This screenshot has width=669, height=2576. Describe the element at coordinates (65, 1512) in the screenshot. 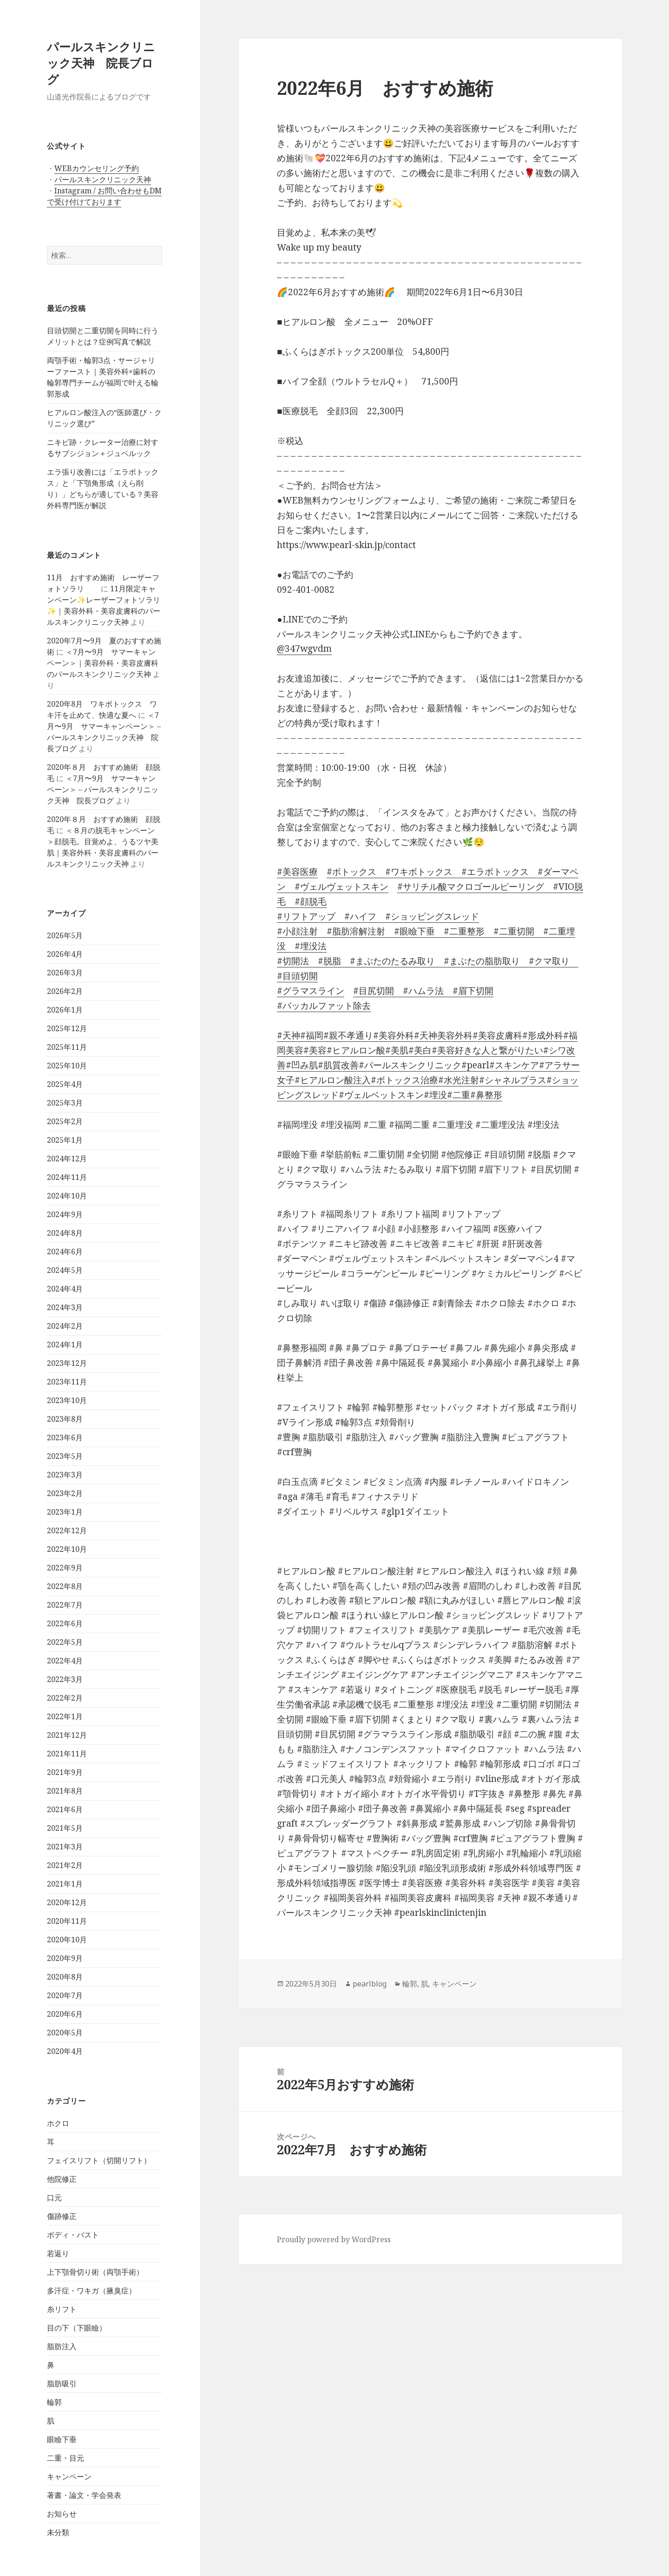

I see `2023年1月` at that location.